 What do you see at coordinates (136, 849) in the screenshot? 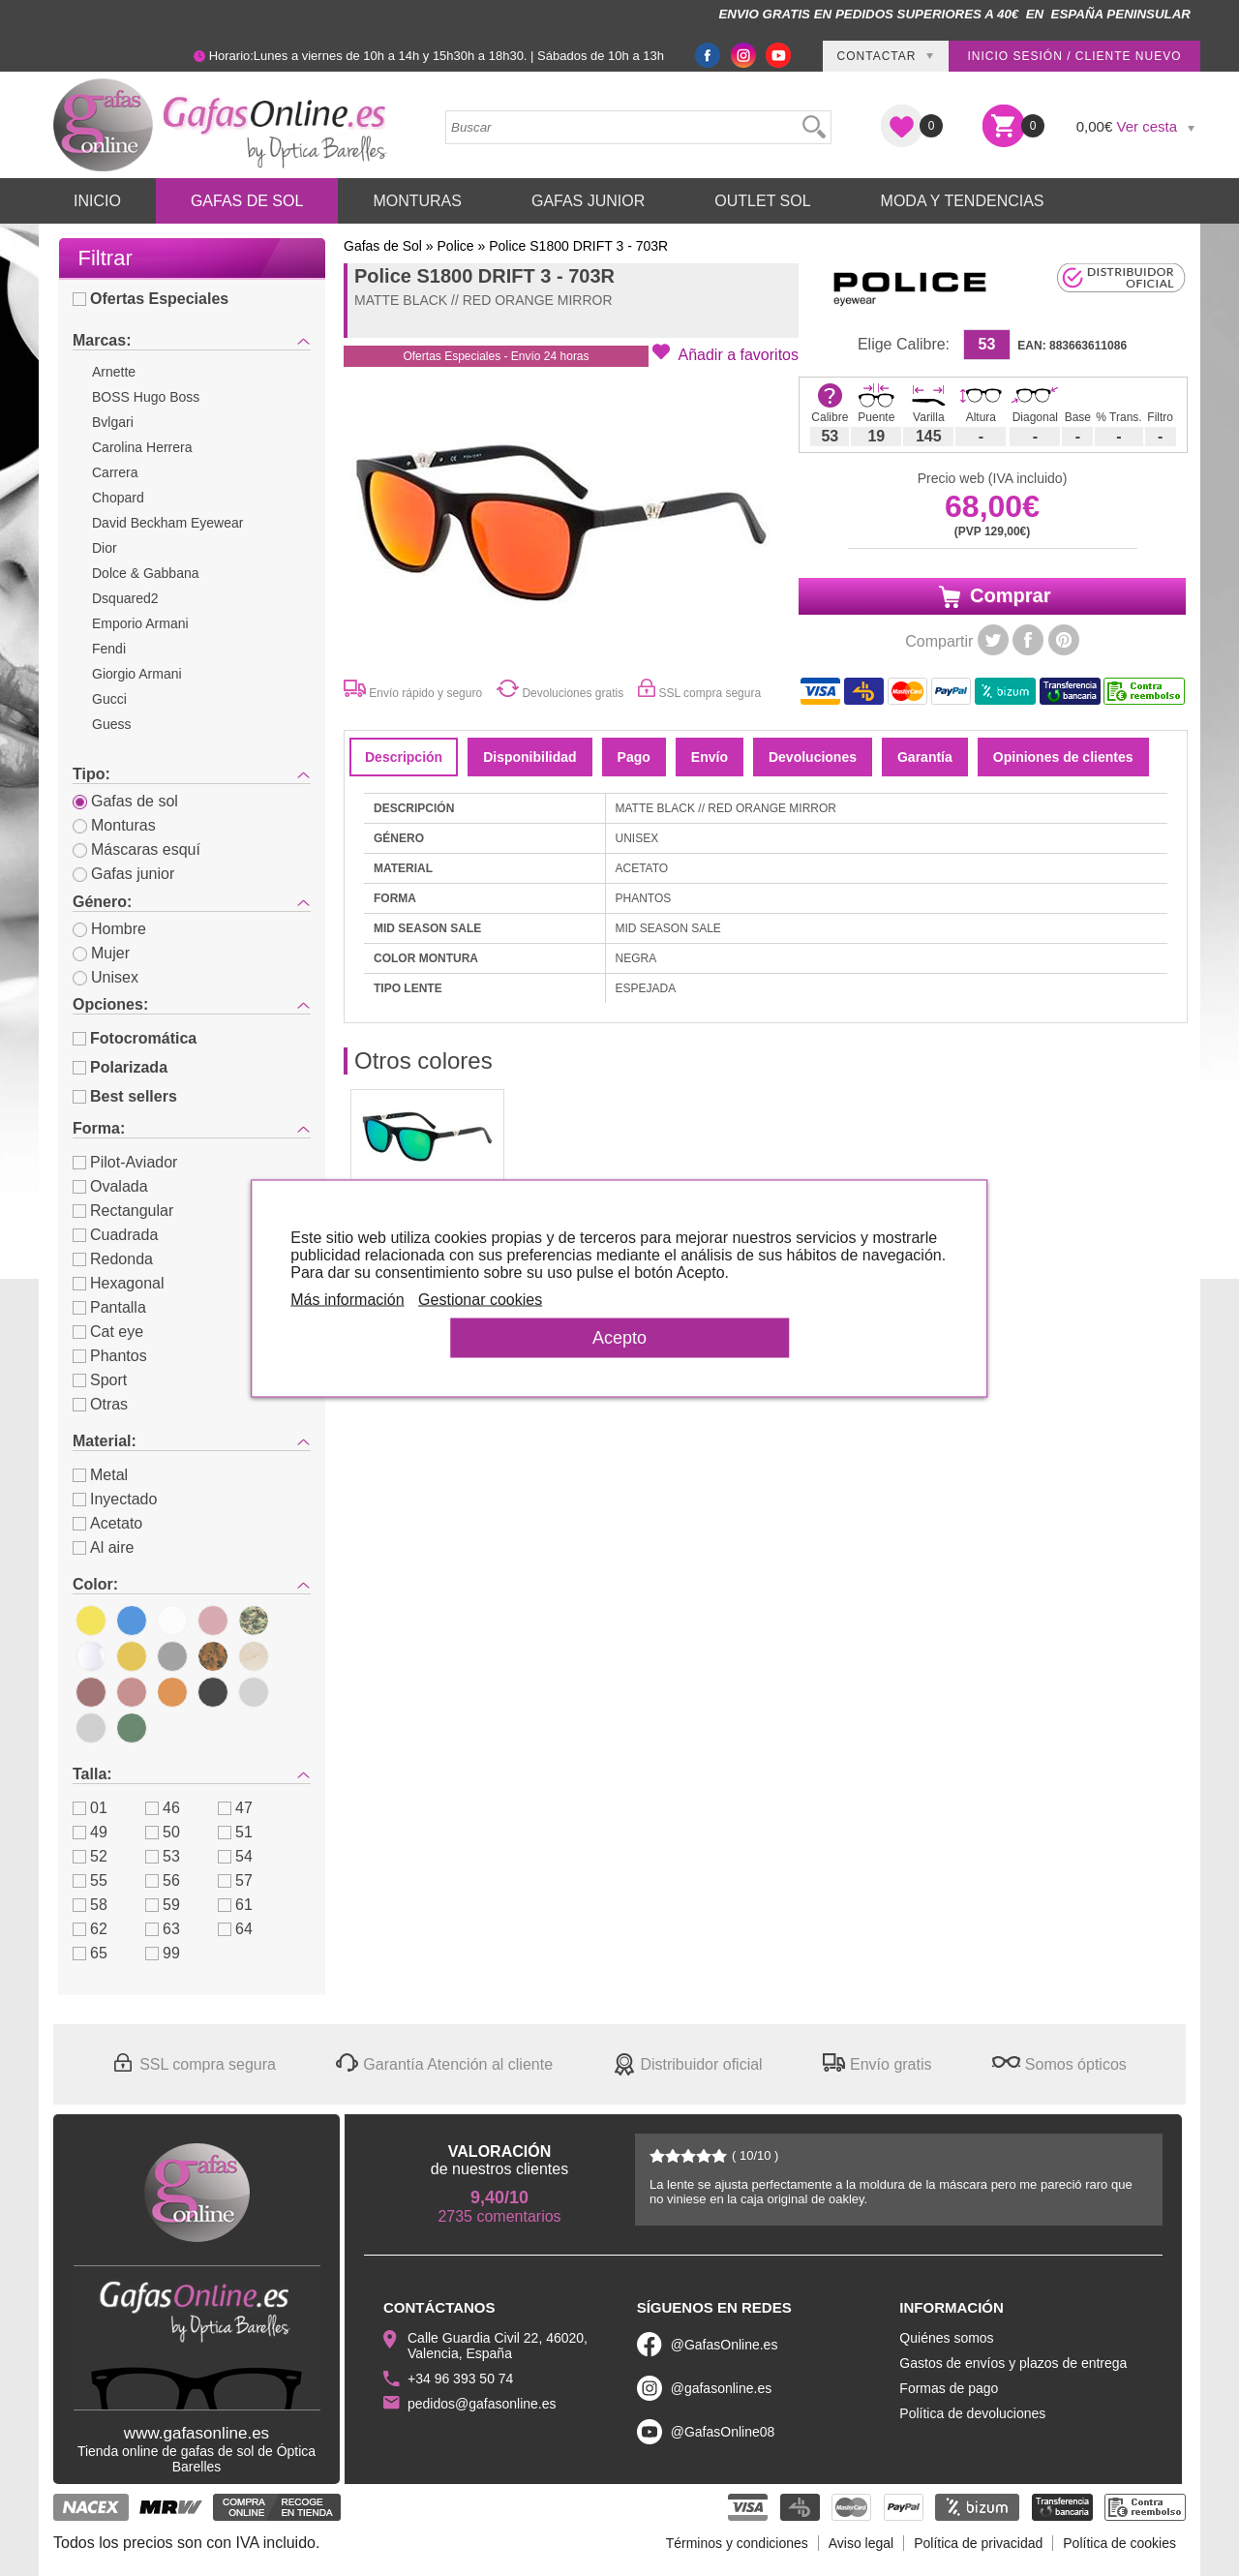
I see `Máscaras esquí` at bounding box center [136, 849].